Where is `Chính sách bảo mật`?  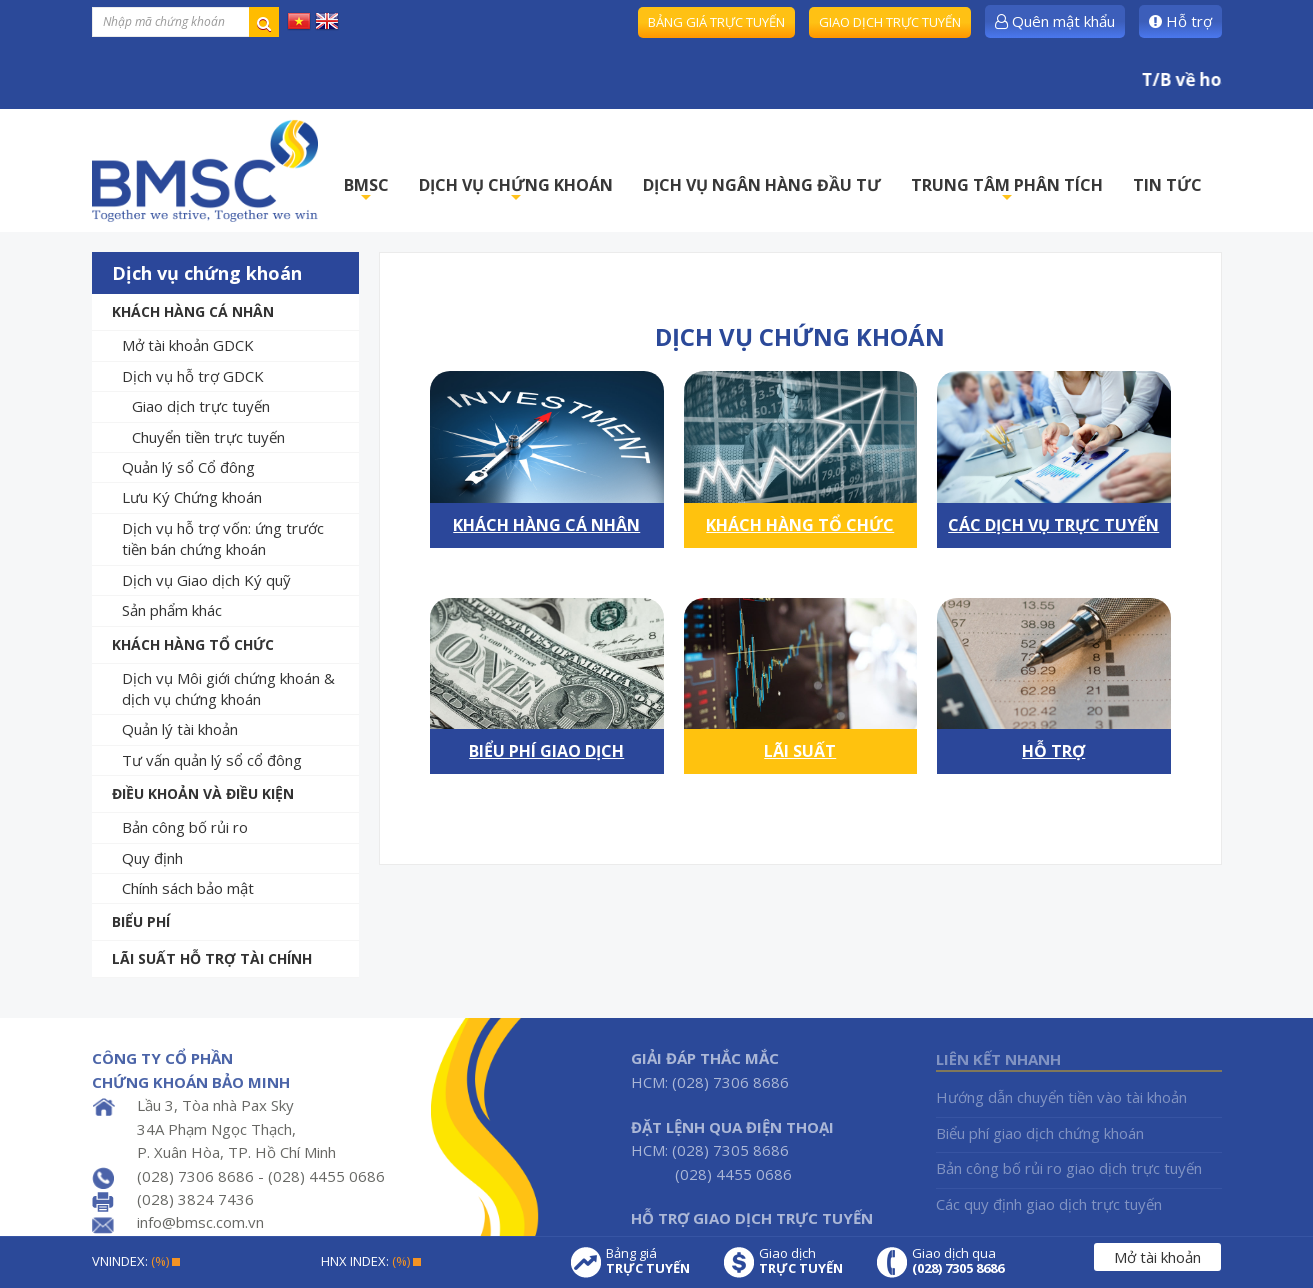 Chính sách bảo mật is located at coordinates (188, 888).